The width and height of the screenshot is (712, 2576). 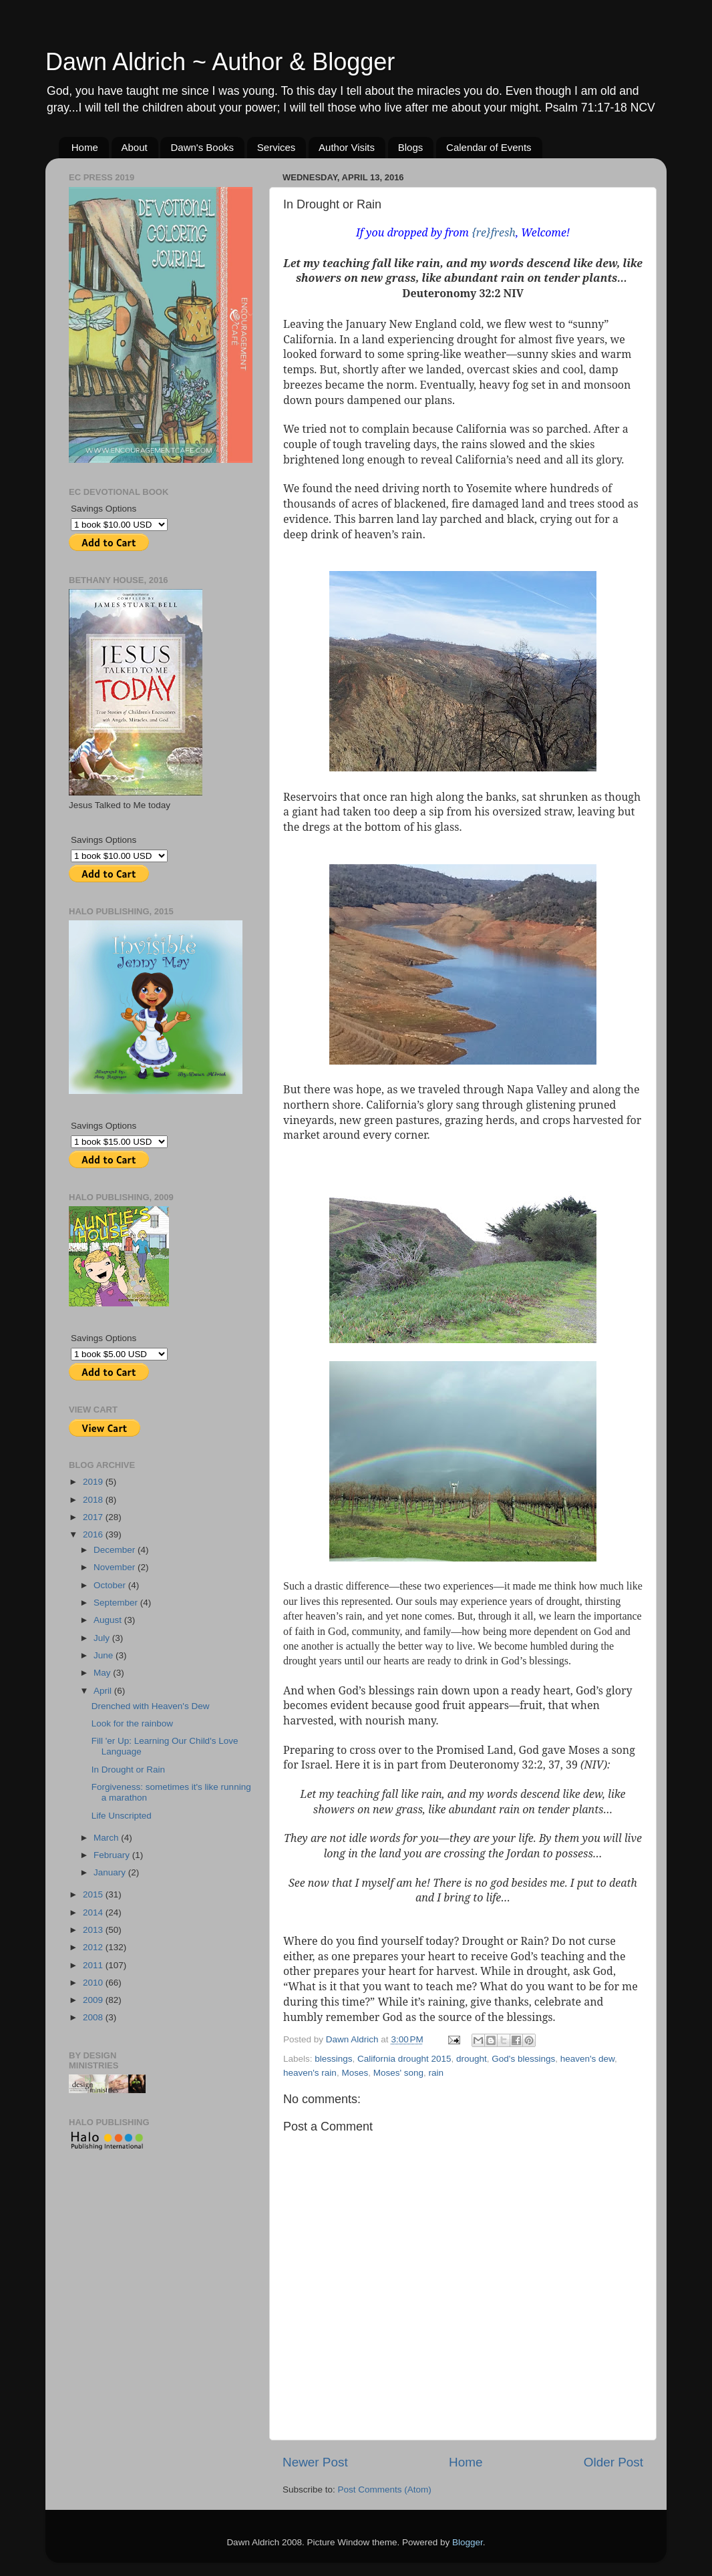 What do you see at coordinates (128, 1770) in the screenshot?
I see `In Drought or Rain` at bounding box center [128, 1770].